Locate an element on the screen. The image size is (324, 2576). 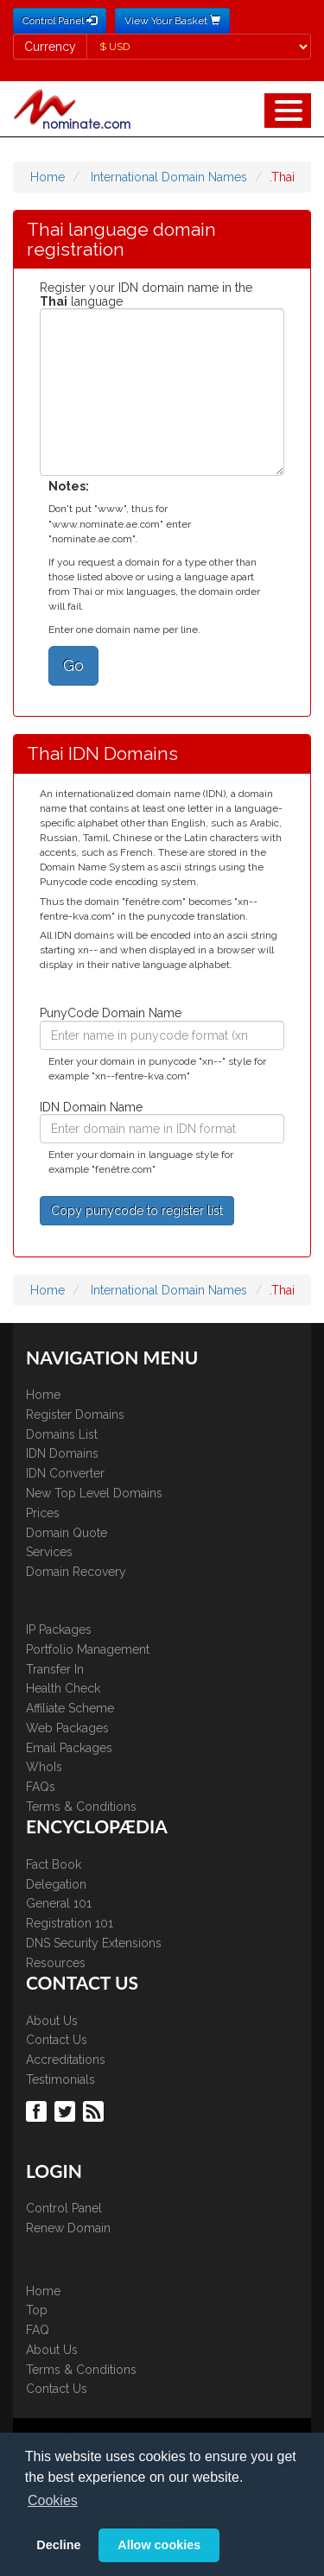
Services is located at coordinates (49, 1552).